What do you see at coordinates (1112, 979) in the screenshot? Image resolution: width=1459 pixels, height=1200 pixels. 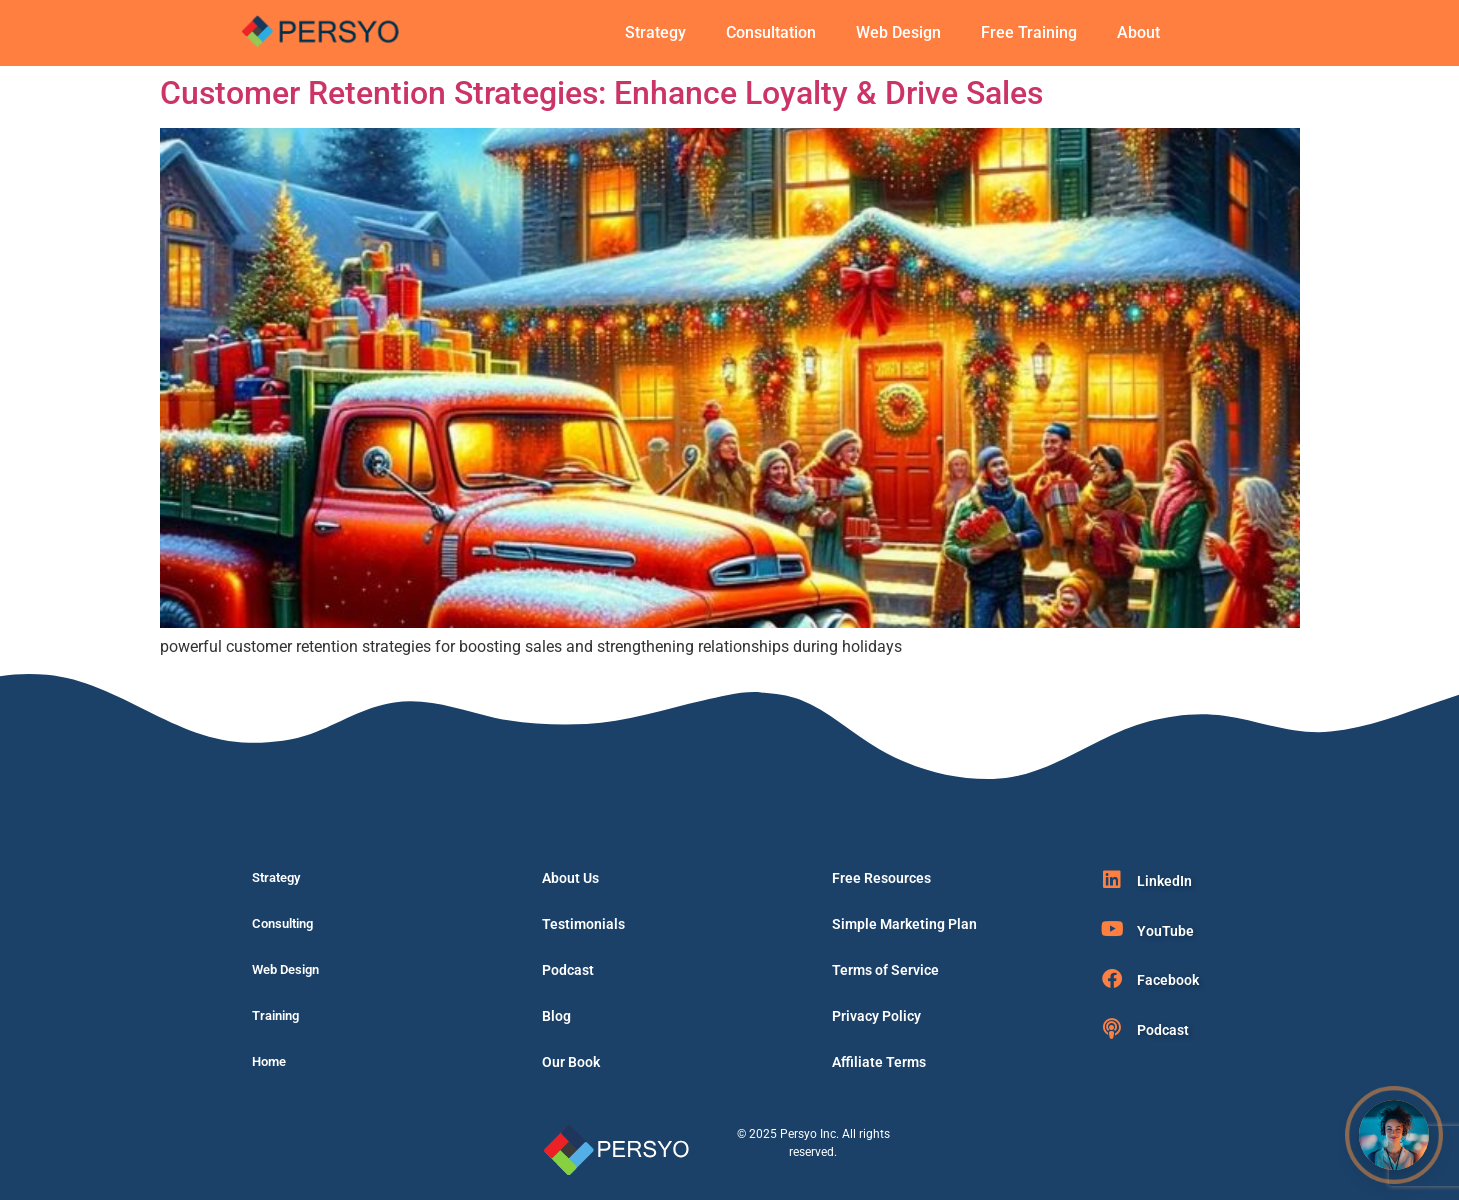 I see `[Facebook]` at bounding box center [1112, 979].